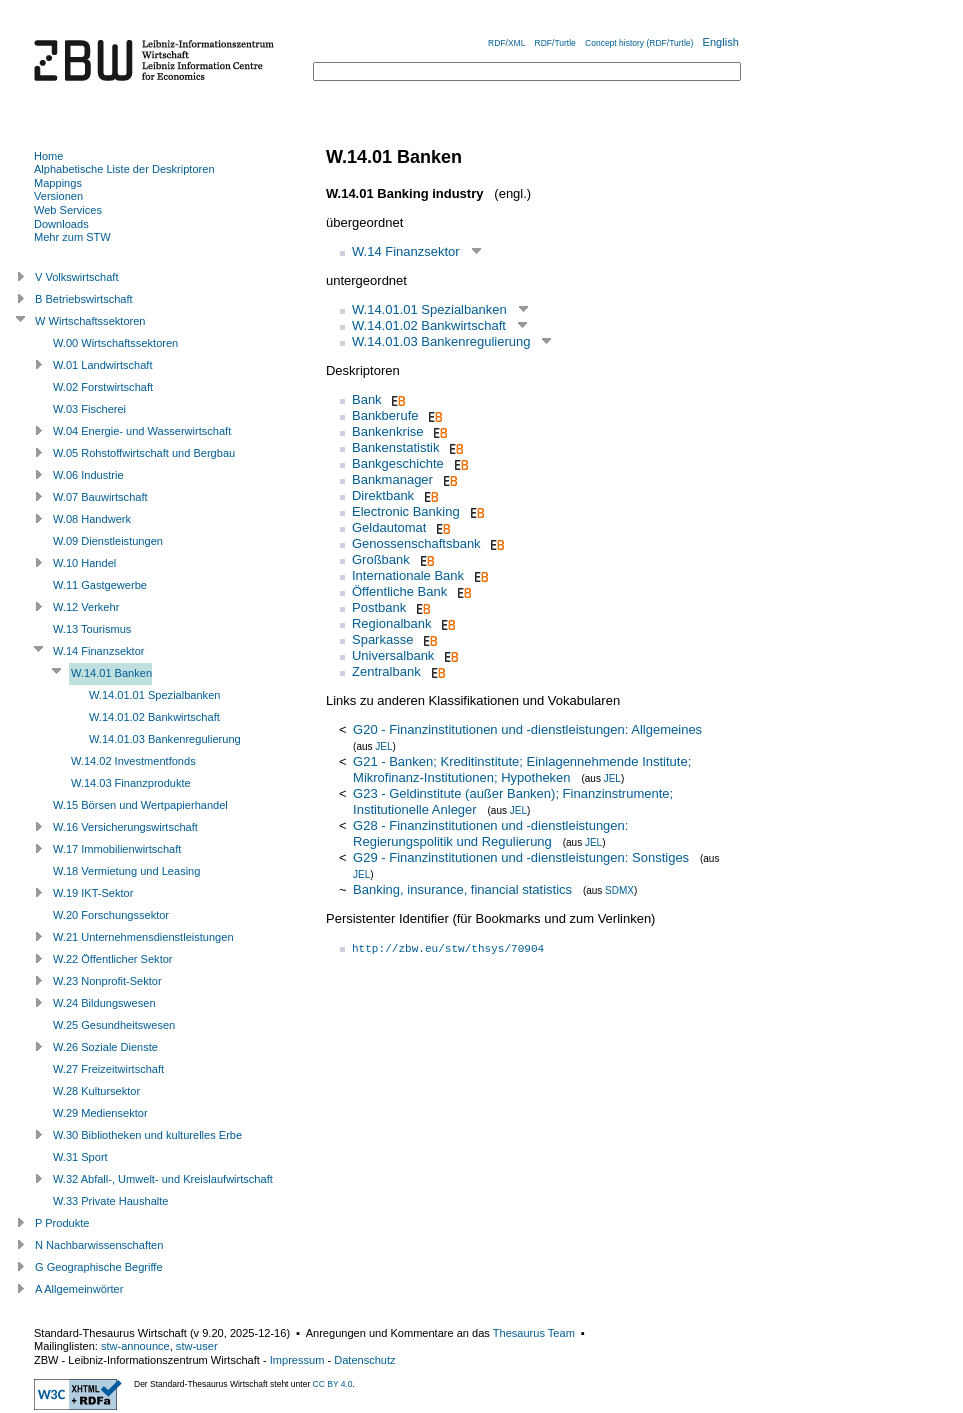  I want to click on W.17 Immobilienwirtschaft, so click(117, 849).